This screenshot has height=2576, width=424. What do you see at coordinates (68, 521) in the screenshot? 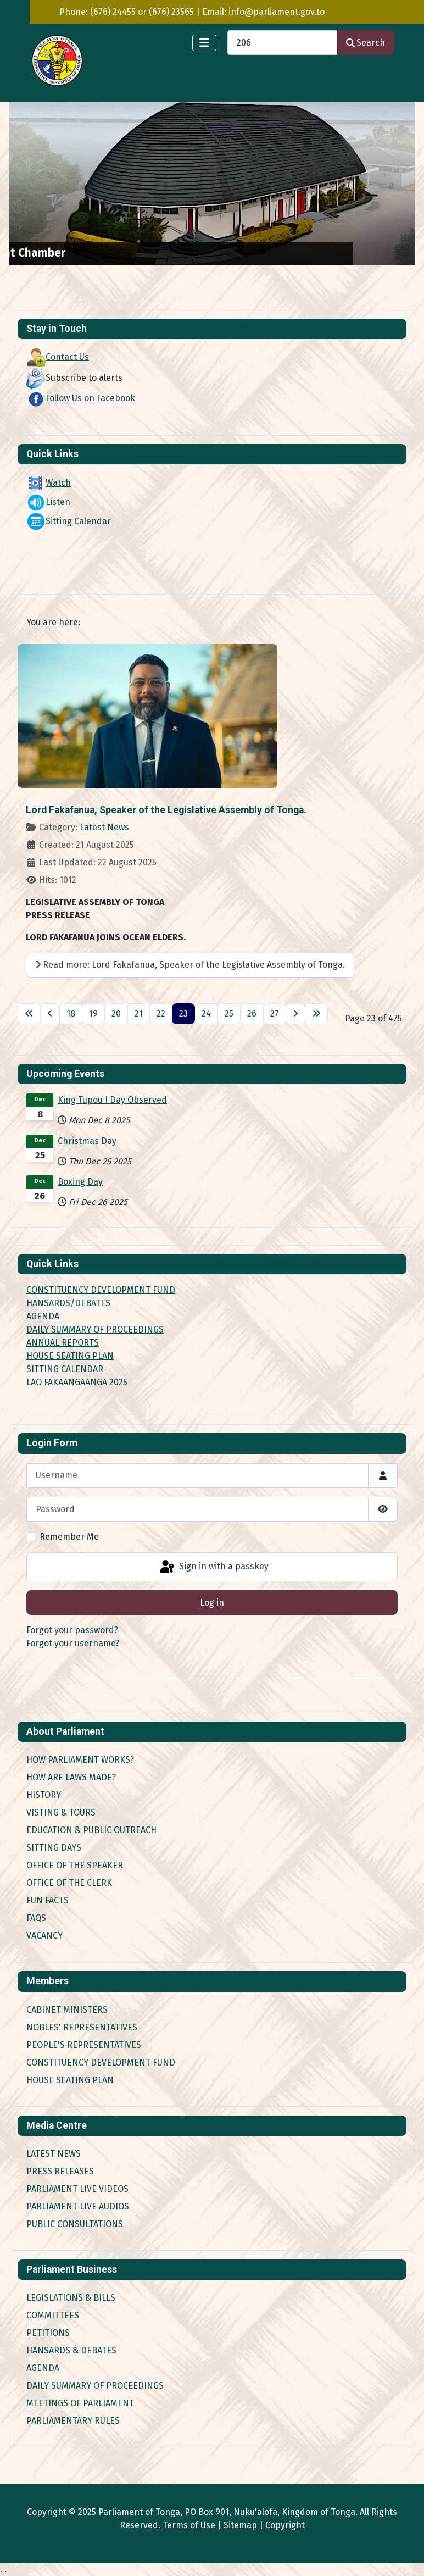
I see `Sitting Calendar` at bounding box center [68, 521].